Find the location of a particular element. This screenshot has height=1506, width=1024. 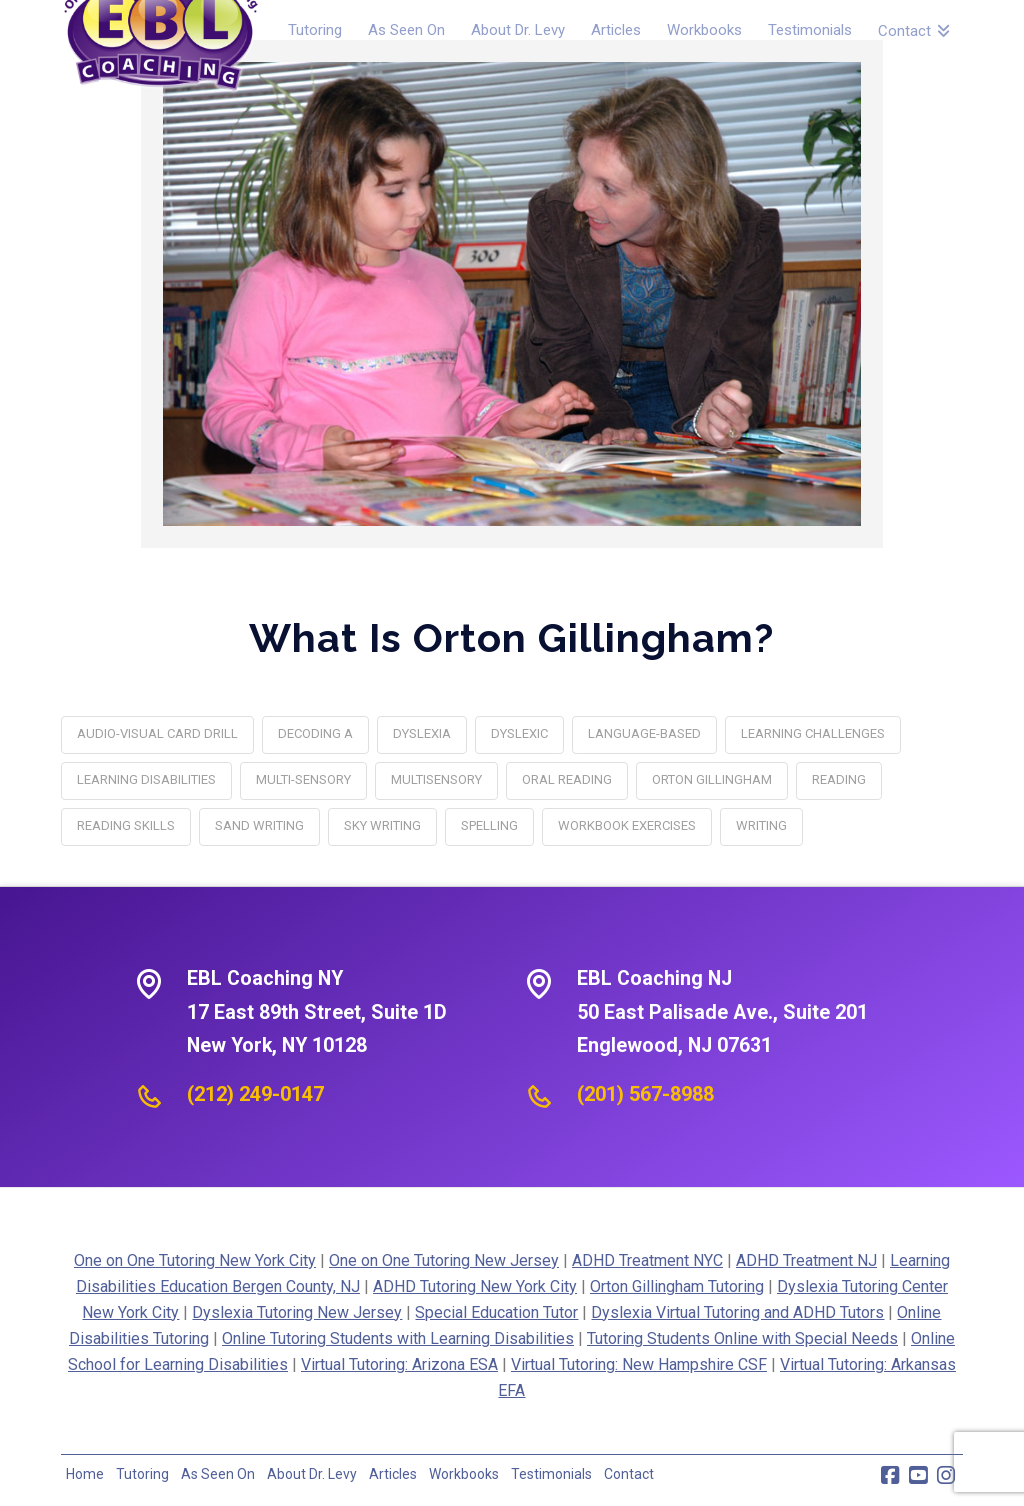

orton gillingham is located at coordinates (712, 779).